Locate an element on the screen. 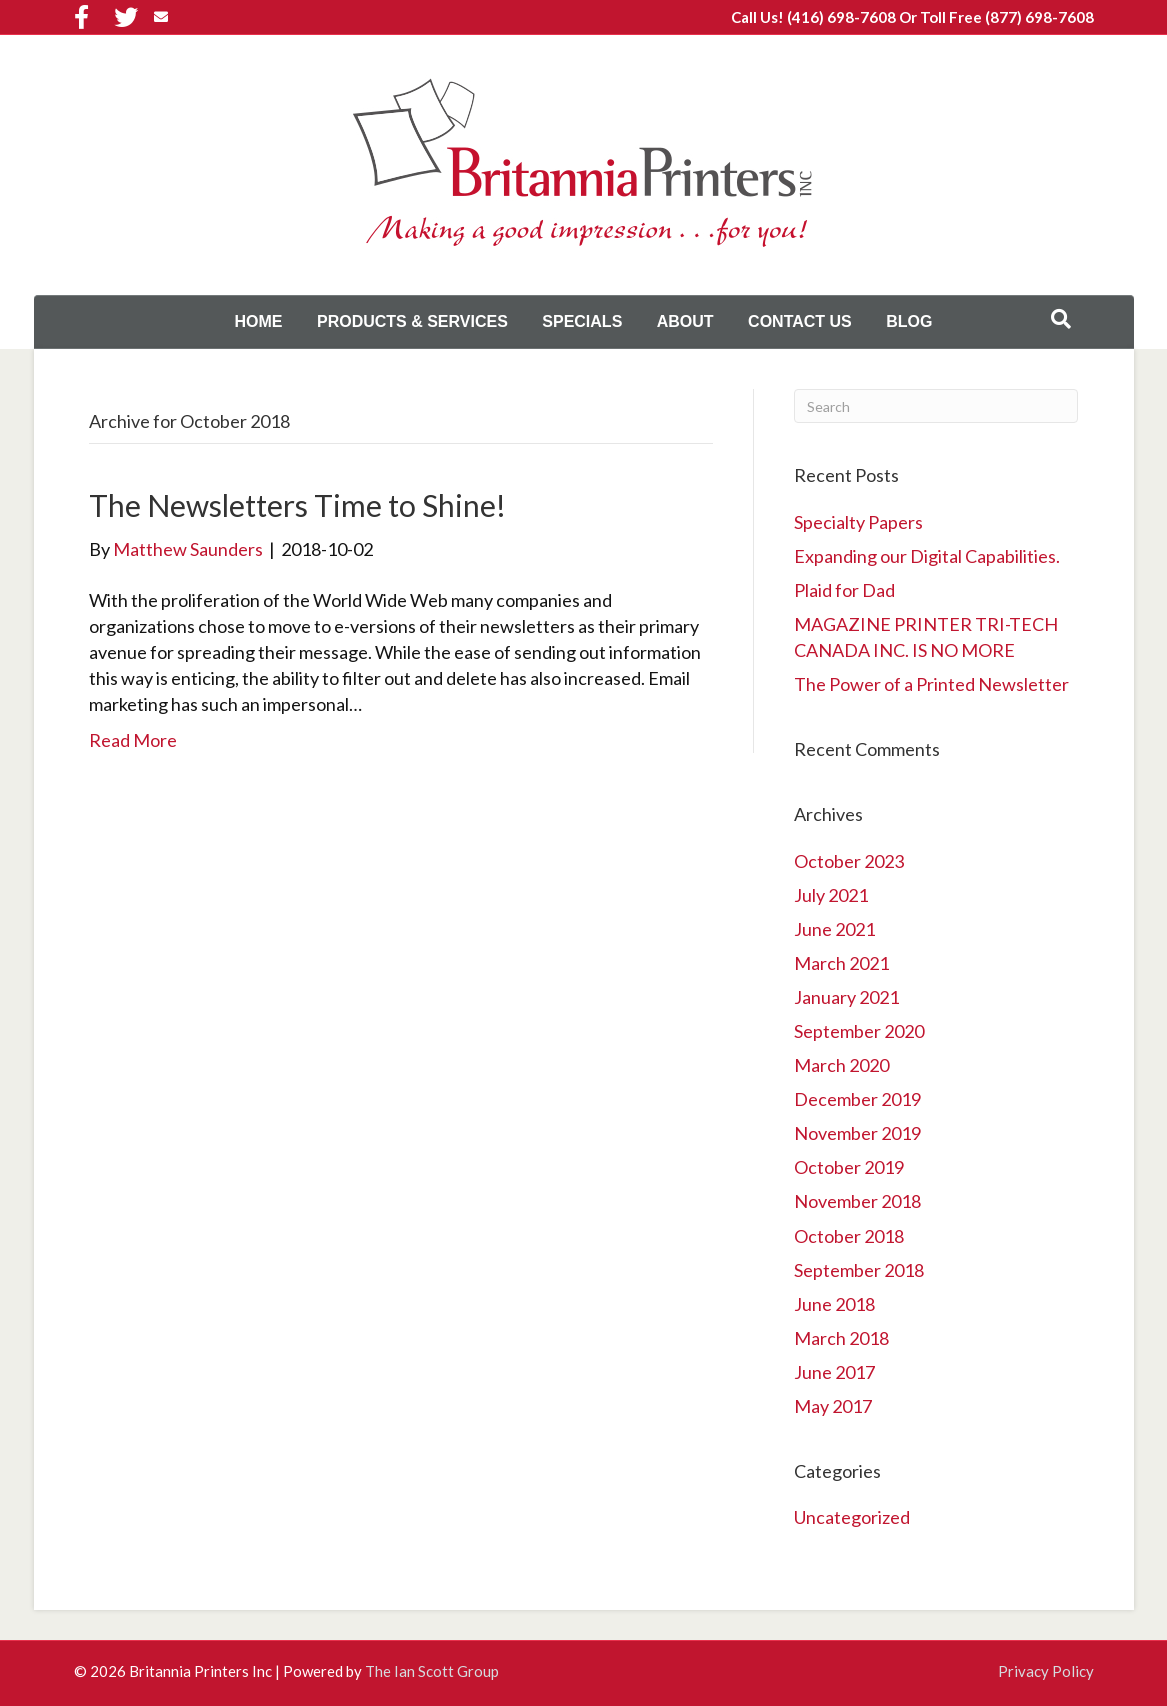  March 2021 is located at coordinates (841, 963).